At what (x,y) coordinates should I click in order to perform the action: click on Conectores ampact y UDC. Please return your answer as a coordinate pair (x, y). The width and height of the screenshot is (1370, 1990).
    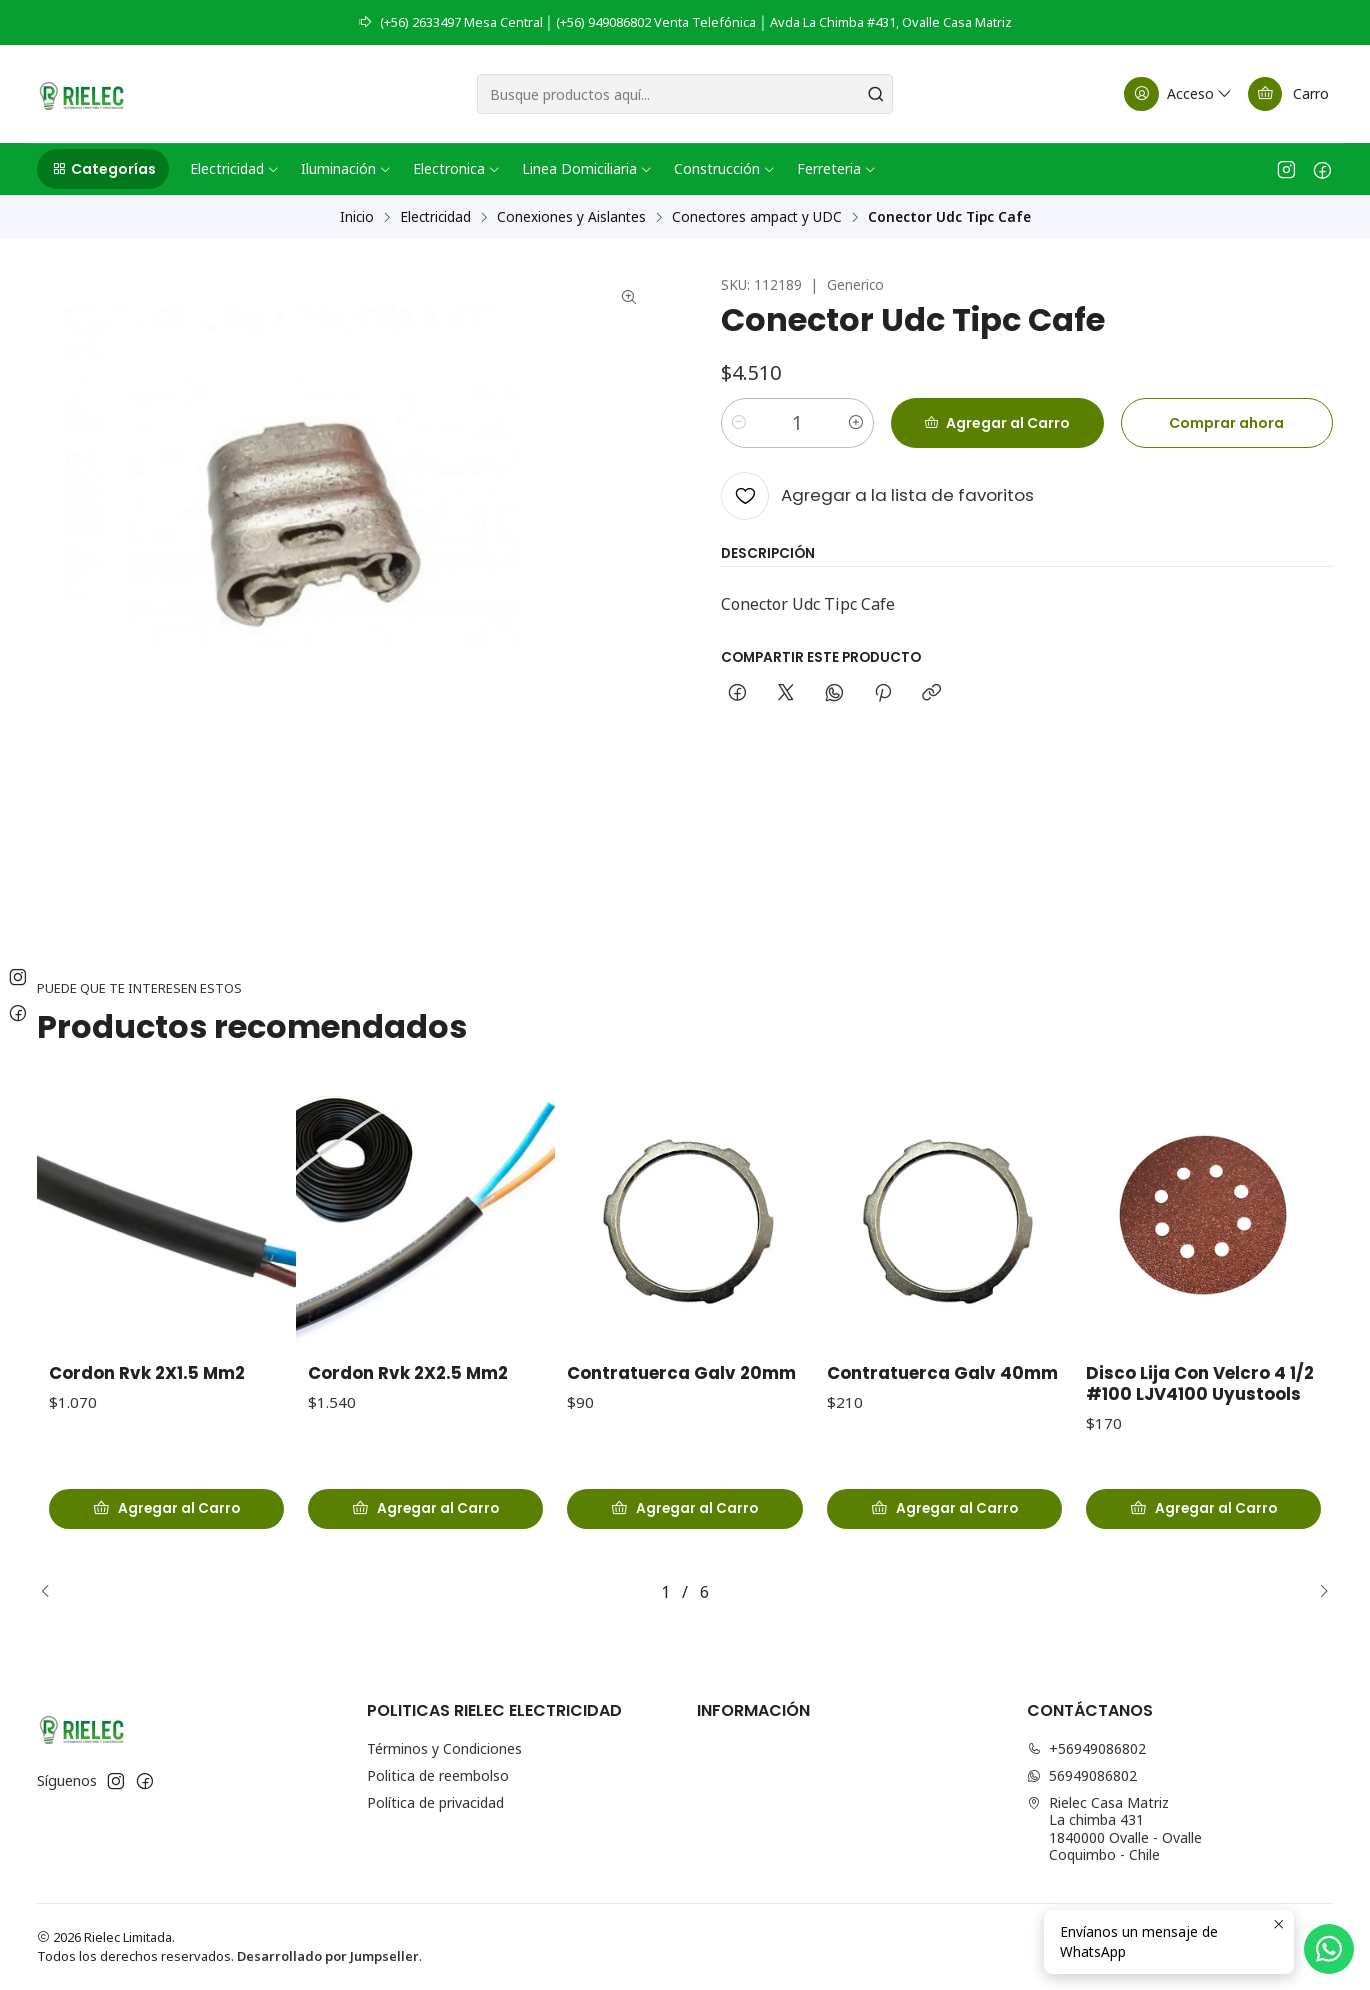
    Looking at the image, I should click on (757, 217).